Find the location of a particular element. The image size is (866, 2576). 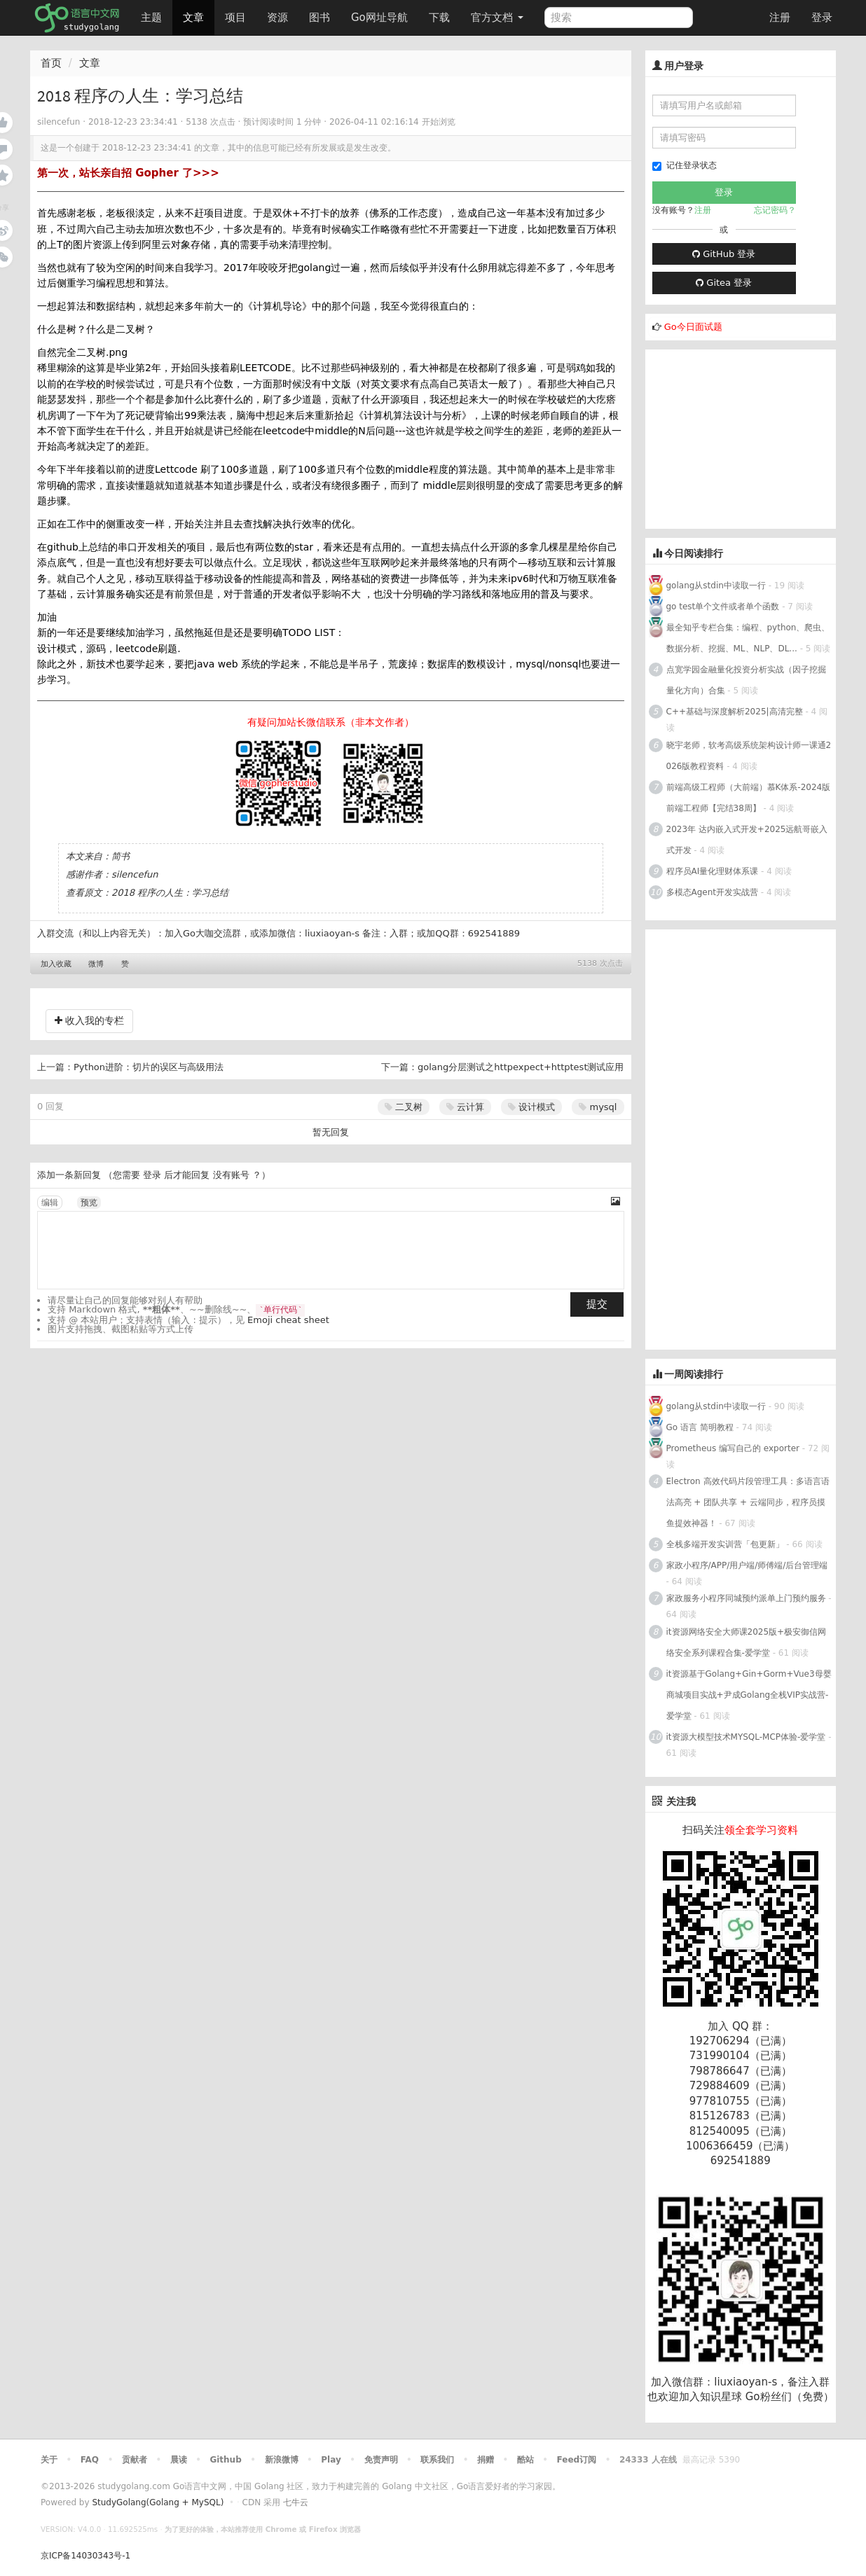

官方文档 is located at coordinates (497, 17).